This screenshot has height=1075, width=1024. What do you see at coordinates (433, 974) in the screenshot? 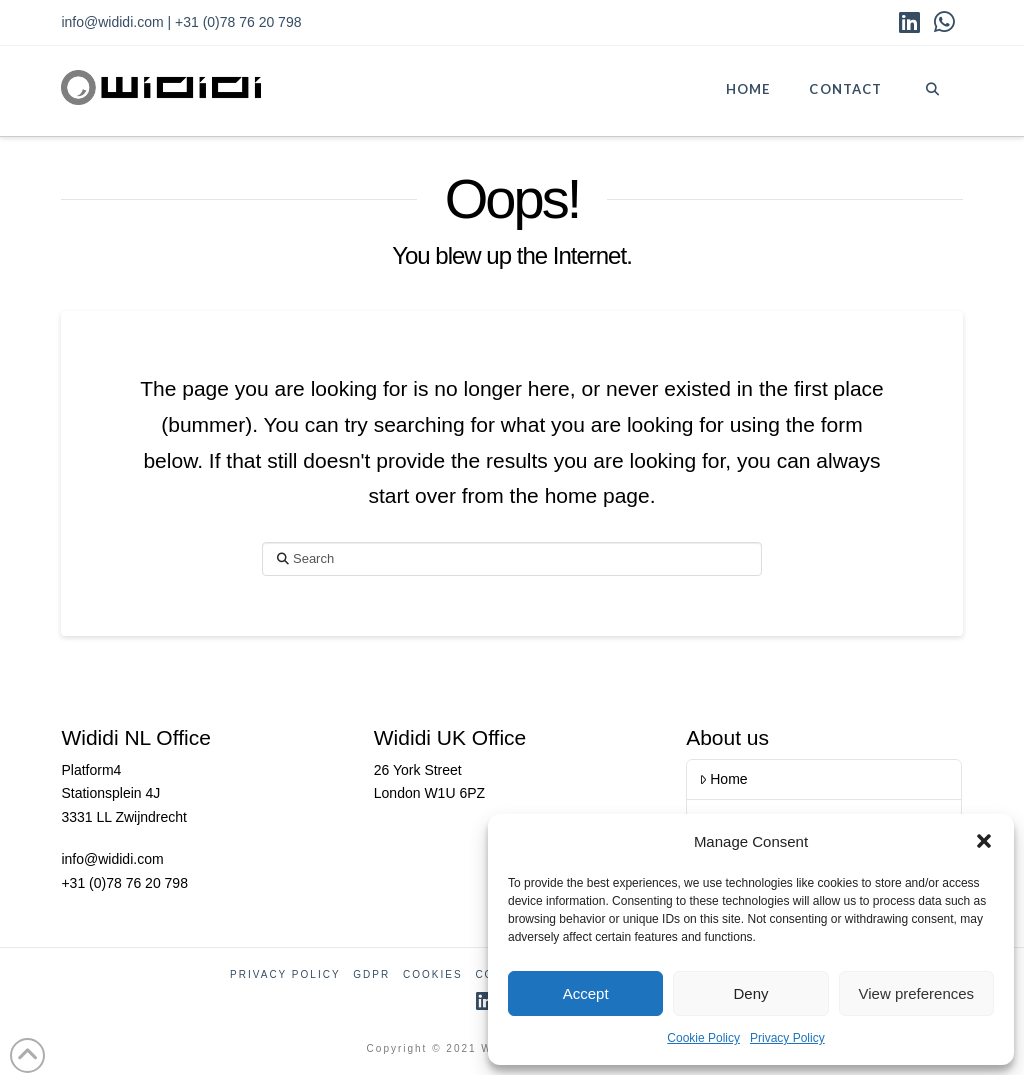
I see `Cookies` at bounding box center [433, 974].